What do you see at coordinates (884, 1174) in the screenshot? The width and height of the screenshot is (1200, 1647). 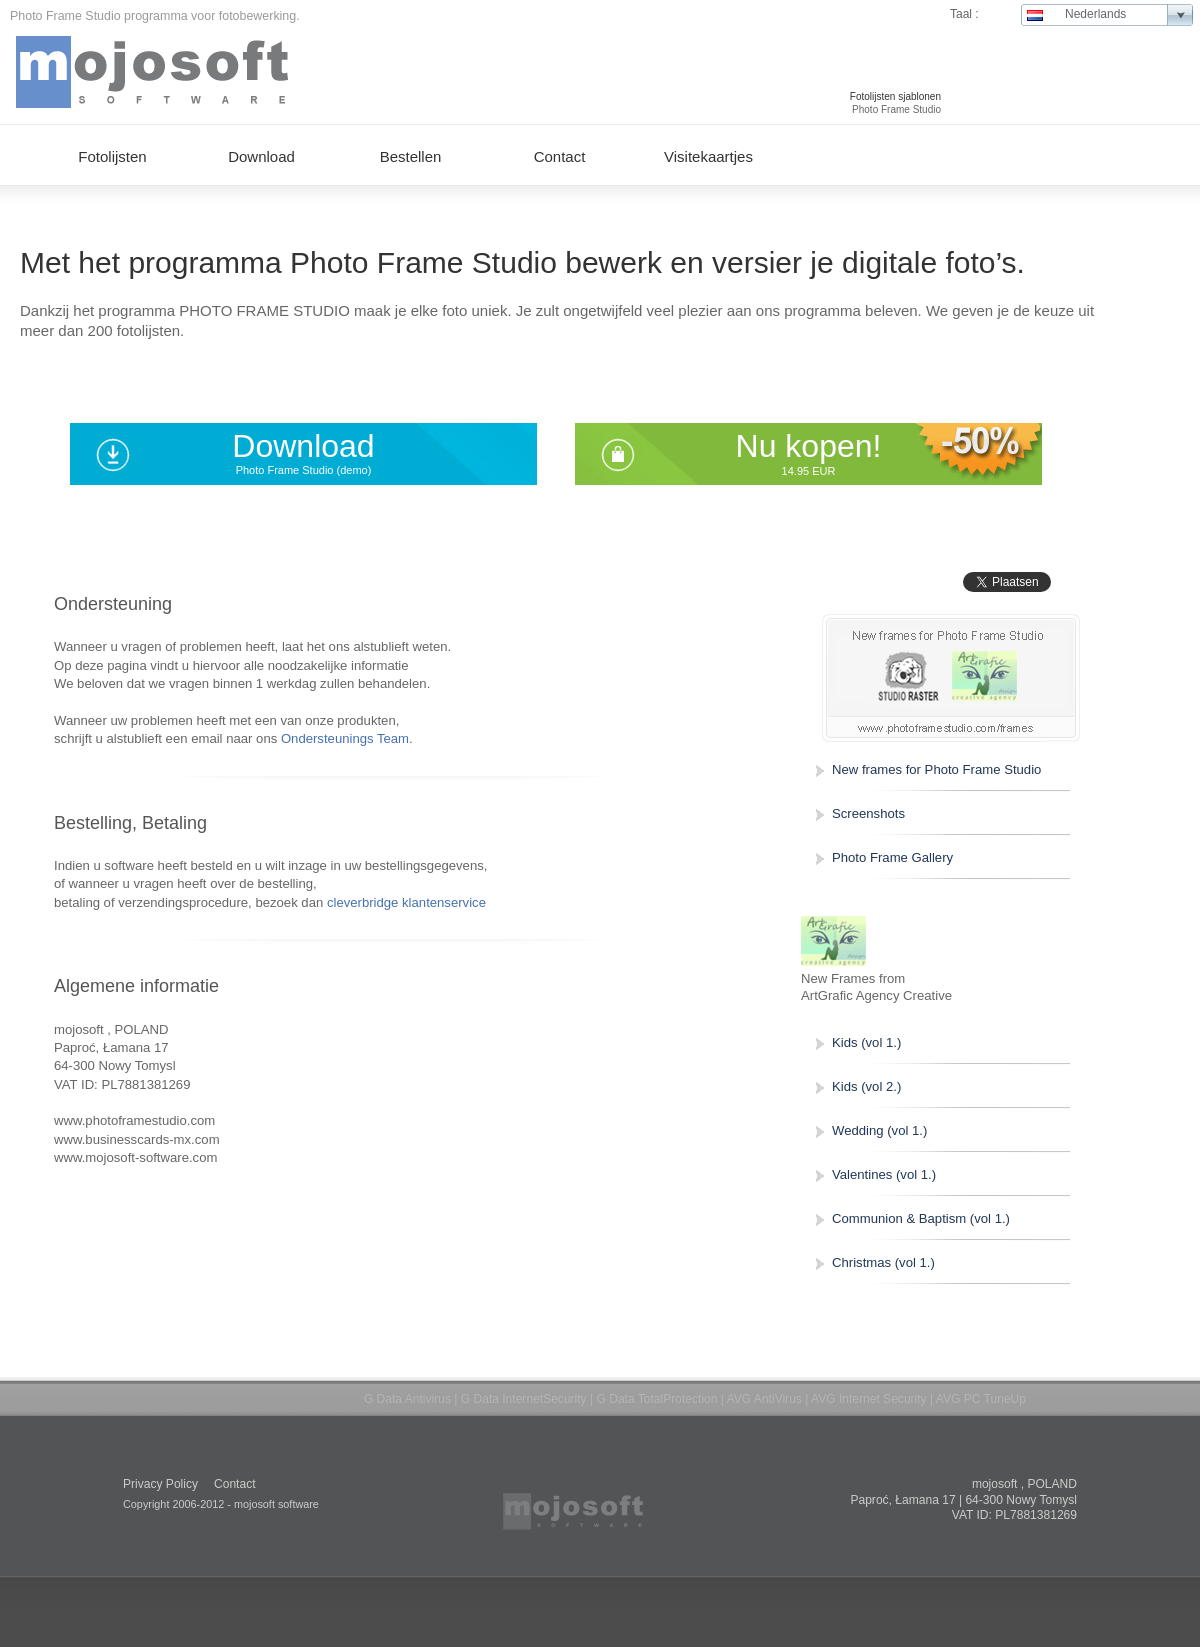 I see `Valentines (vol 1.)` at bounding box center [884, 1174].